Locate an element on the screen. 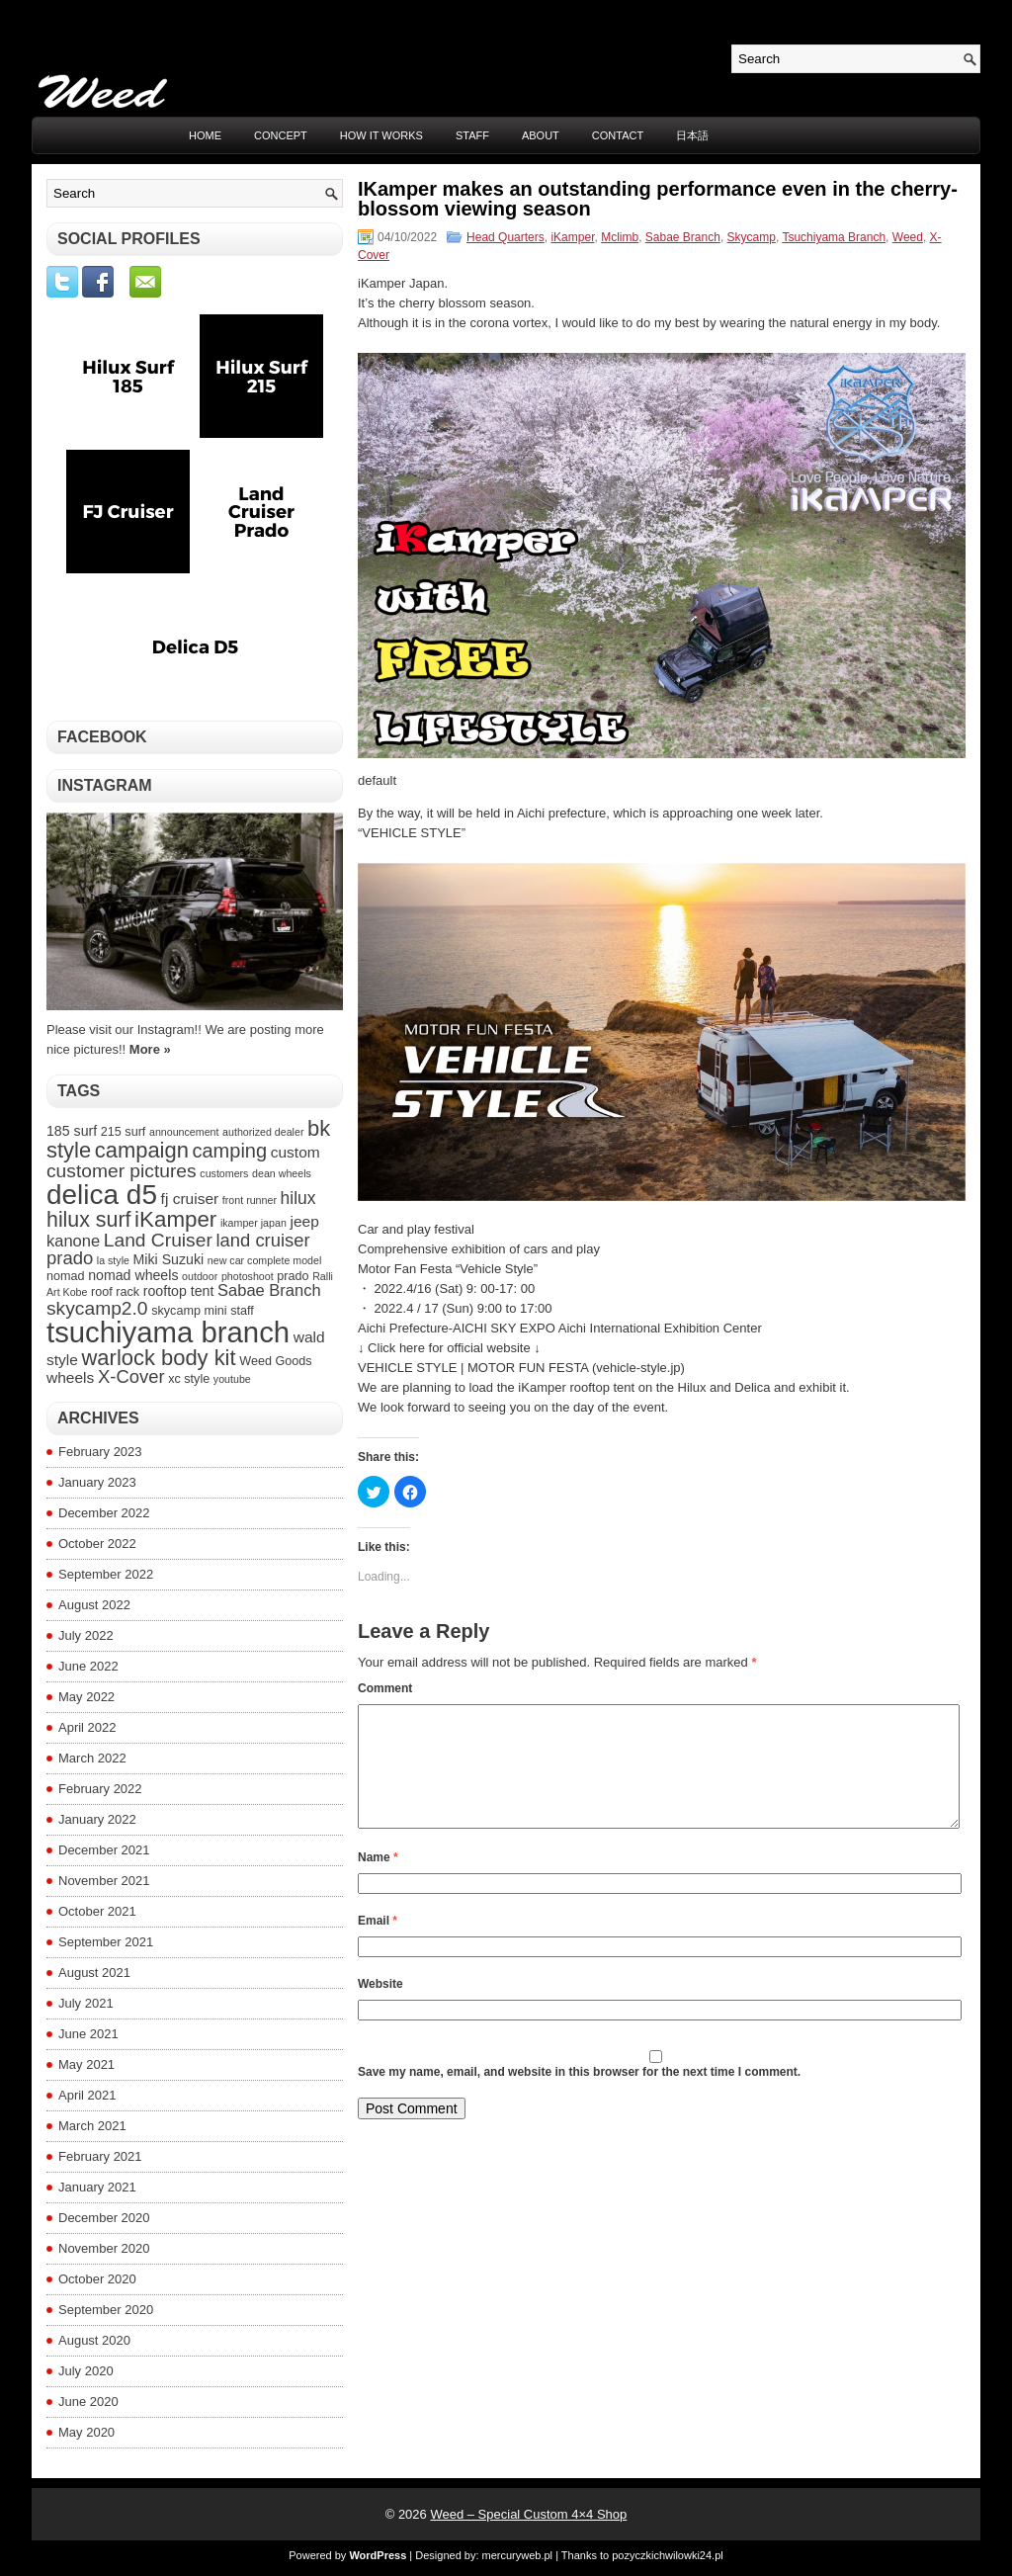  CONTACT is located at coordinates (617, 135).